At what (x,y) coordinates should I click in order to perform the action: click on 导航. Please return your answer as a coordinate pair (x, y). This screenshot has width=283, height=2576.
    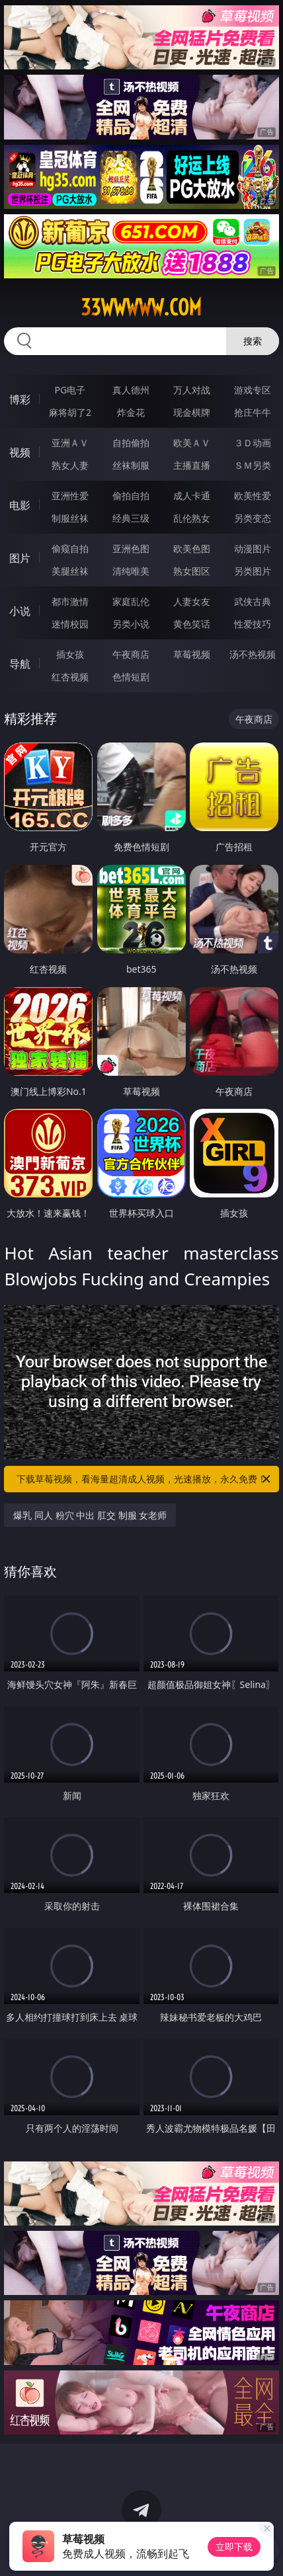
    Looking at the image, I should click on (19, 664).